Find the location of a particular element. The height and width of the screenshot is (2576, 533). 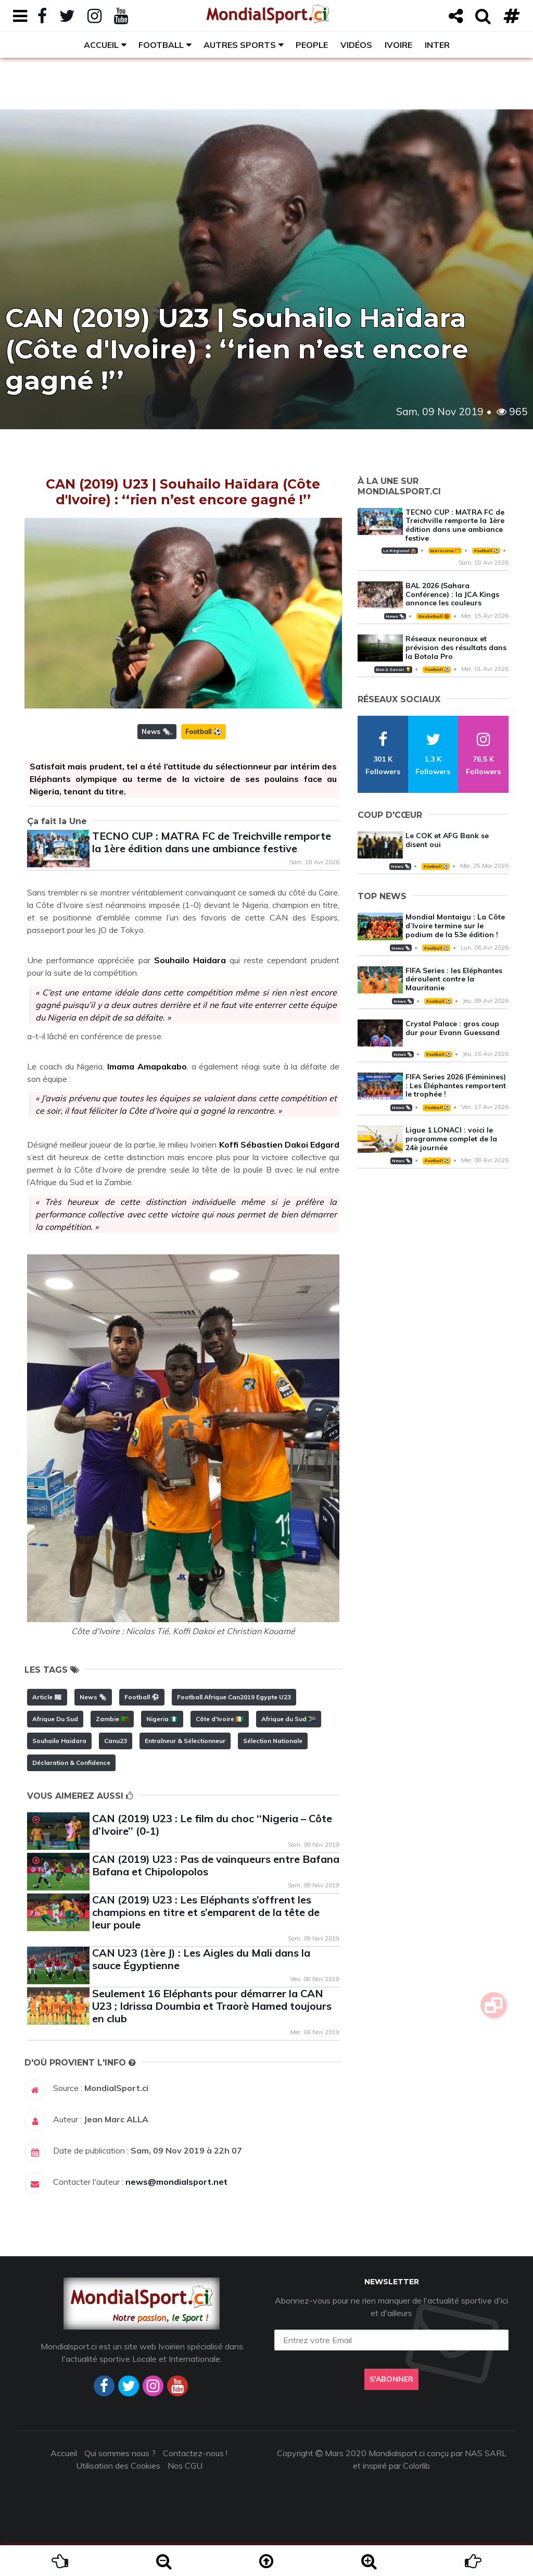

Maracana 🥅 is located at coordinates (445, 550).